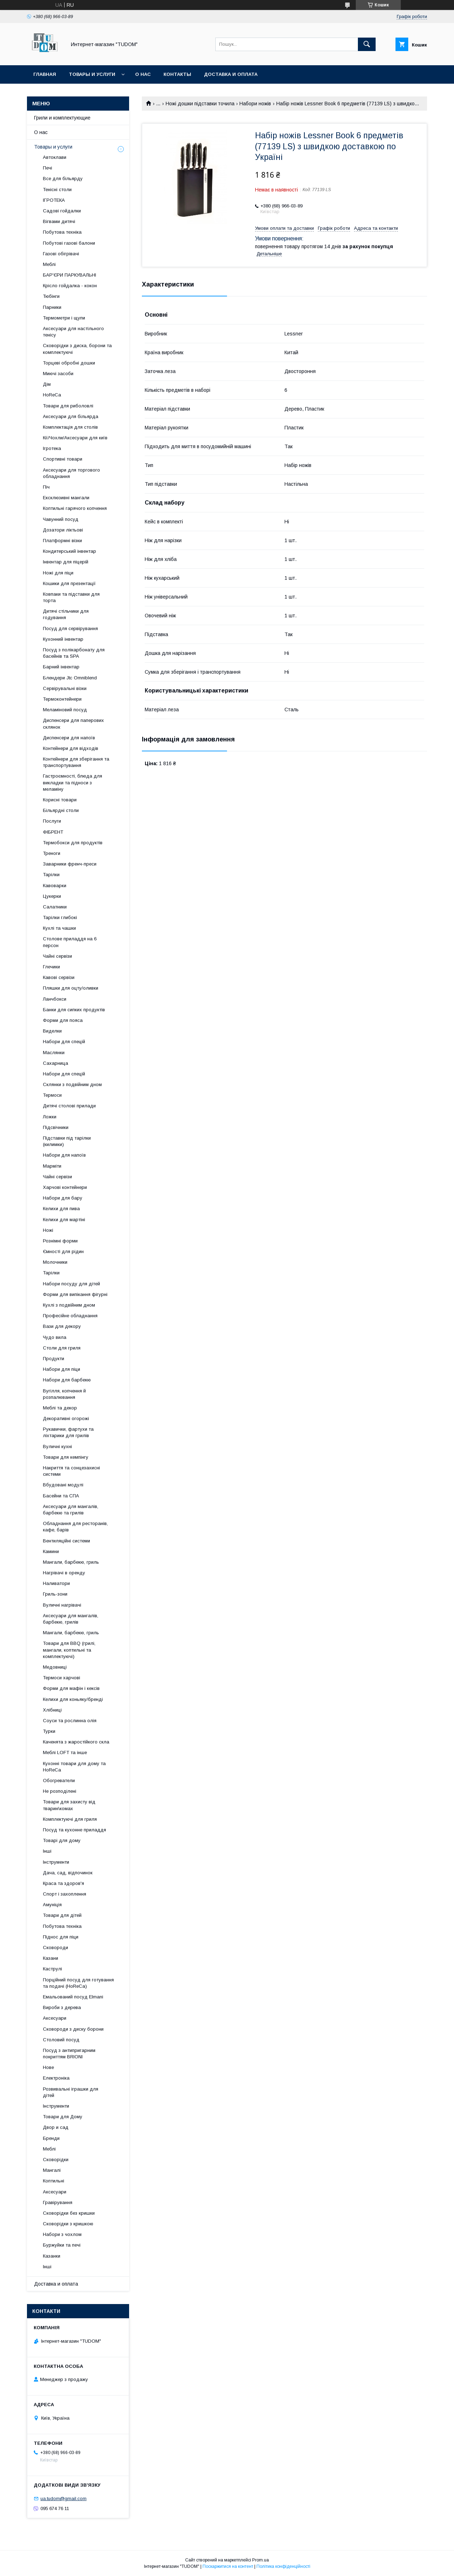  What do you see at coordinates (52, 1904) in the screenshot?
I see `Амуніція` at bounding box center [52, 1904].